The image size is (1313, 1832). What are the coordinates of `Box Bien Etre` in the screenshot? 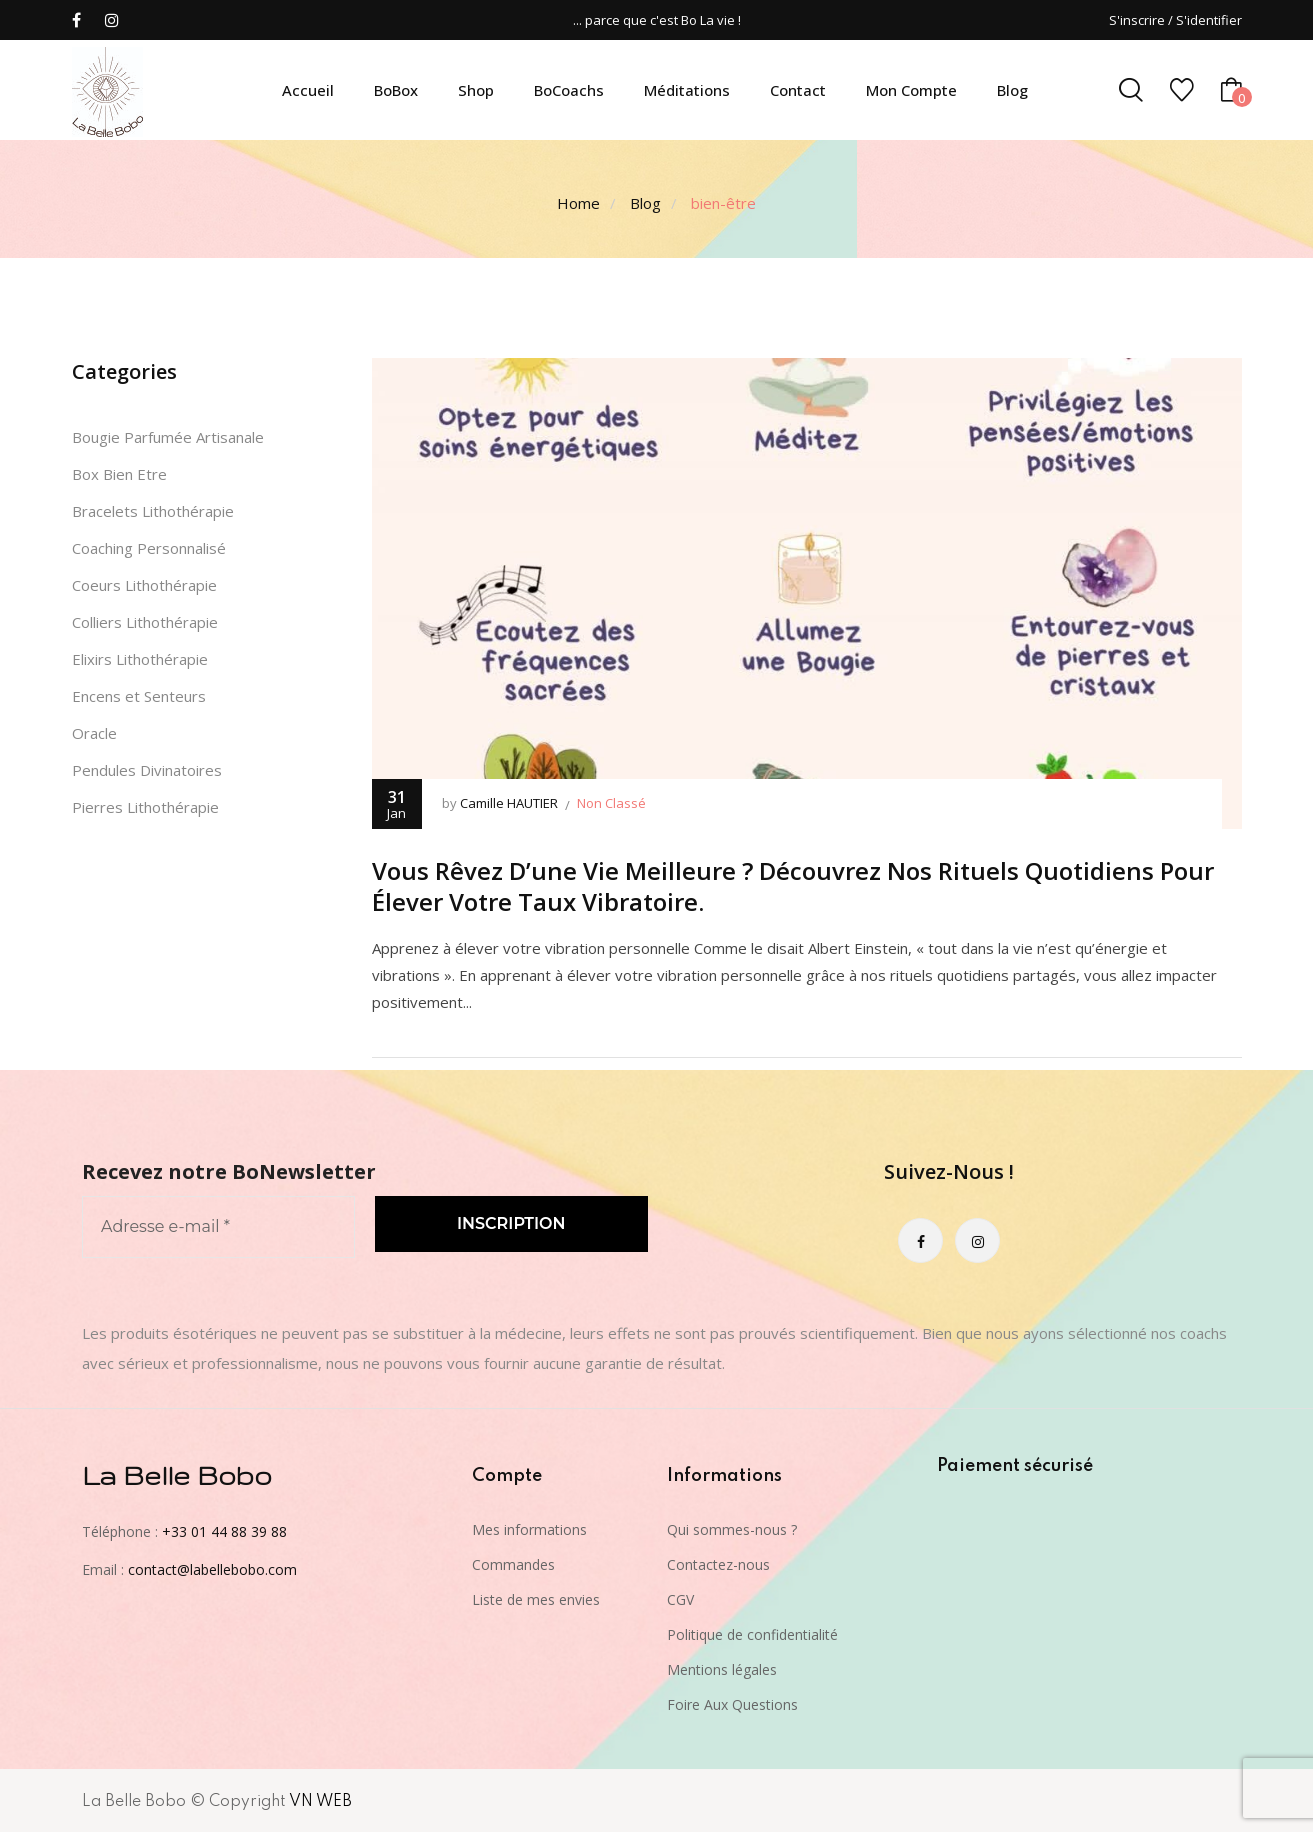 It's located at (119, 474).